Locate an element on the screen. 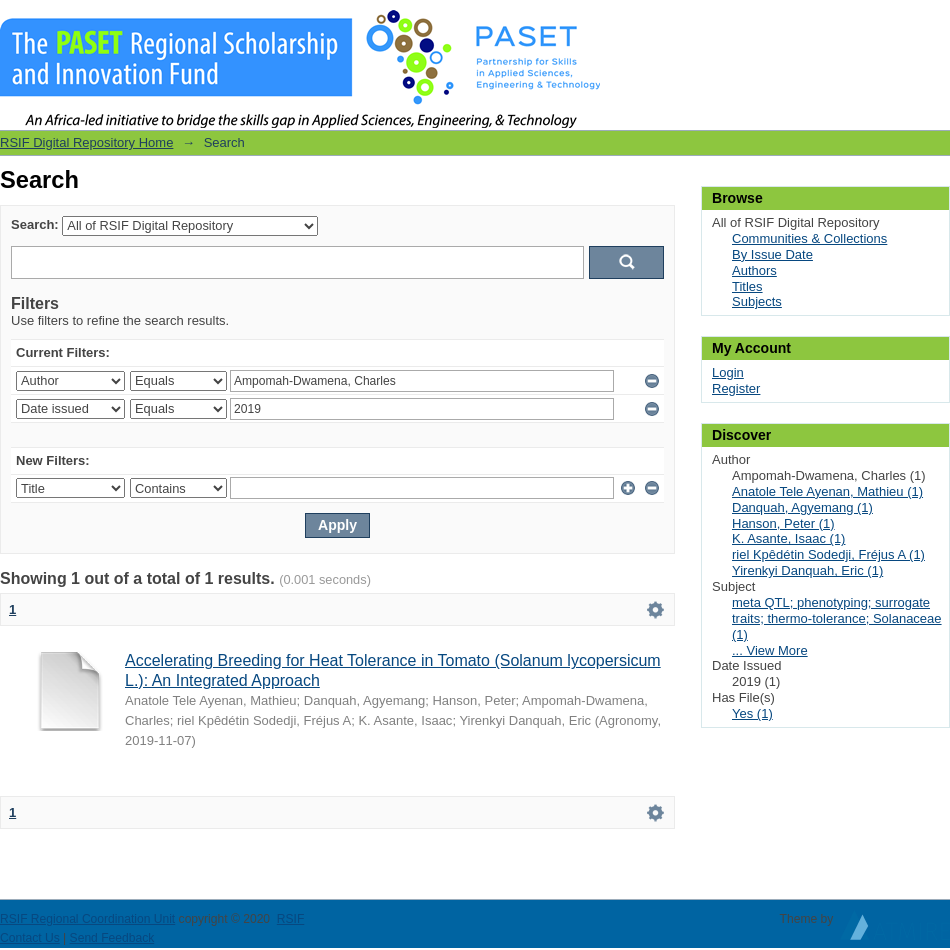  Titles is located at coordinates (747, 286).